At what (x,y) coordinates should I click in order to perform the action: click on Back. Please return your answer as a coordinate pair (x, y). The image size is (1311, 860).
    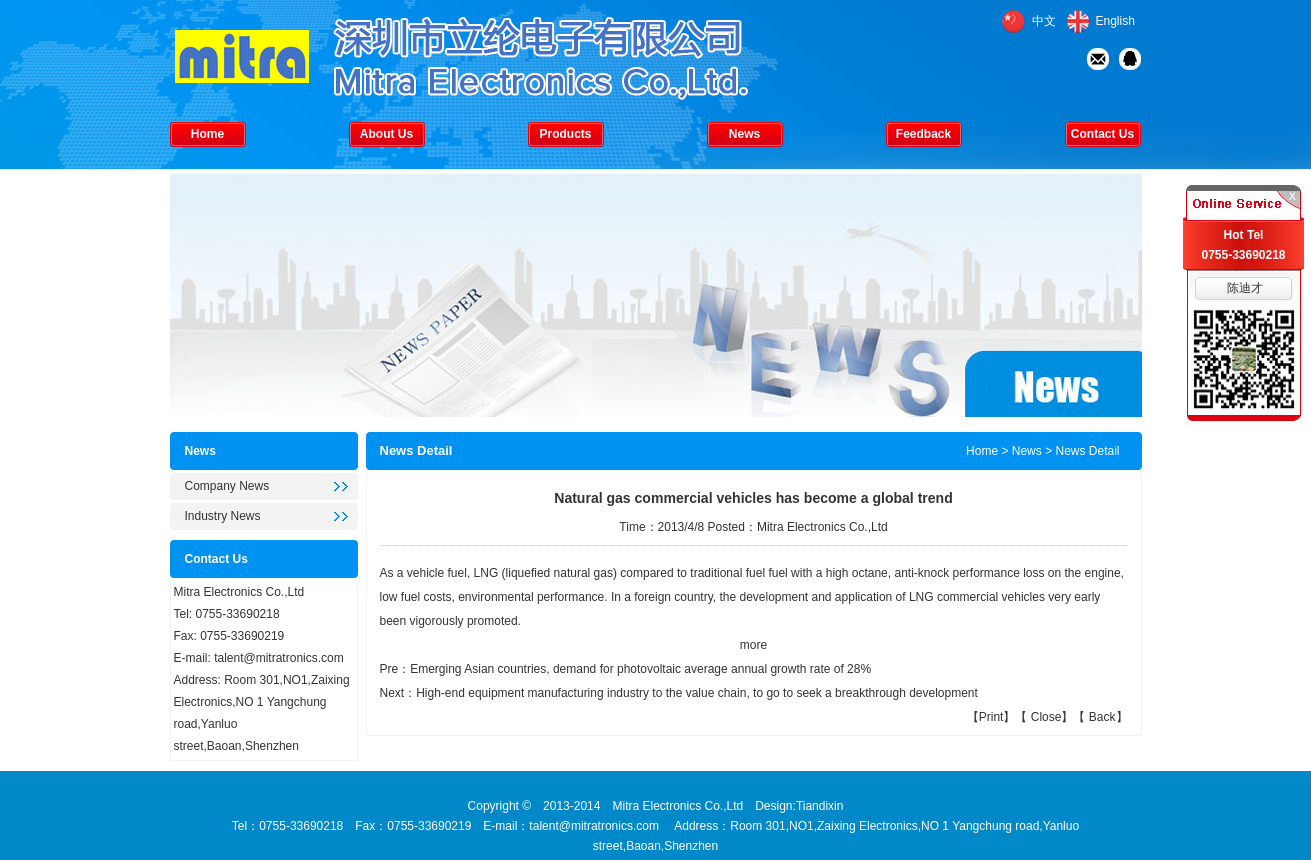
    Looking at the image, I should click on (1102, 717).